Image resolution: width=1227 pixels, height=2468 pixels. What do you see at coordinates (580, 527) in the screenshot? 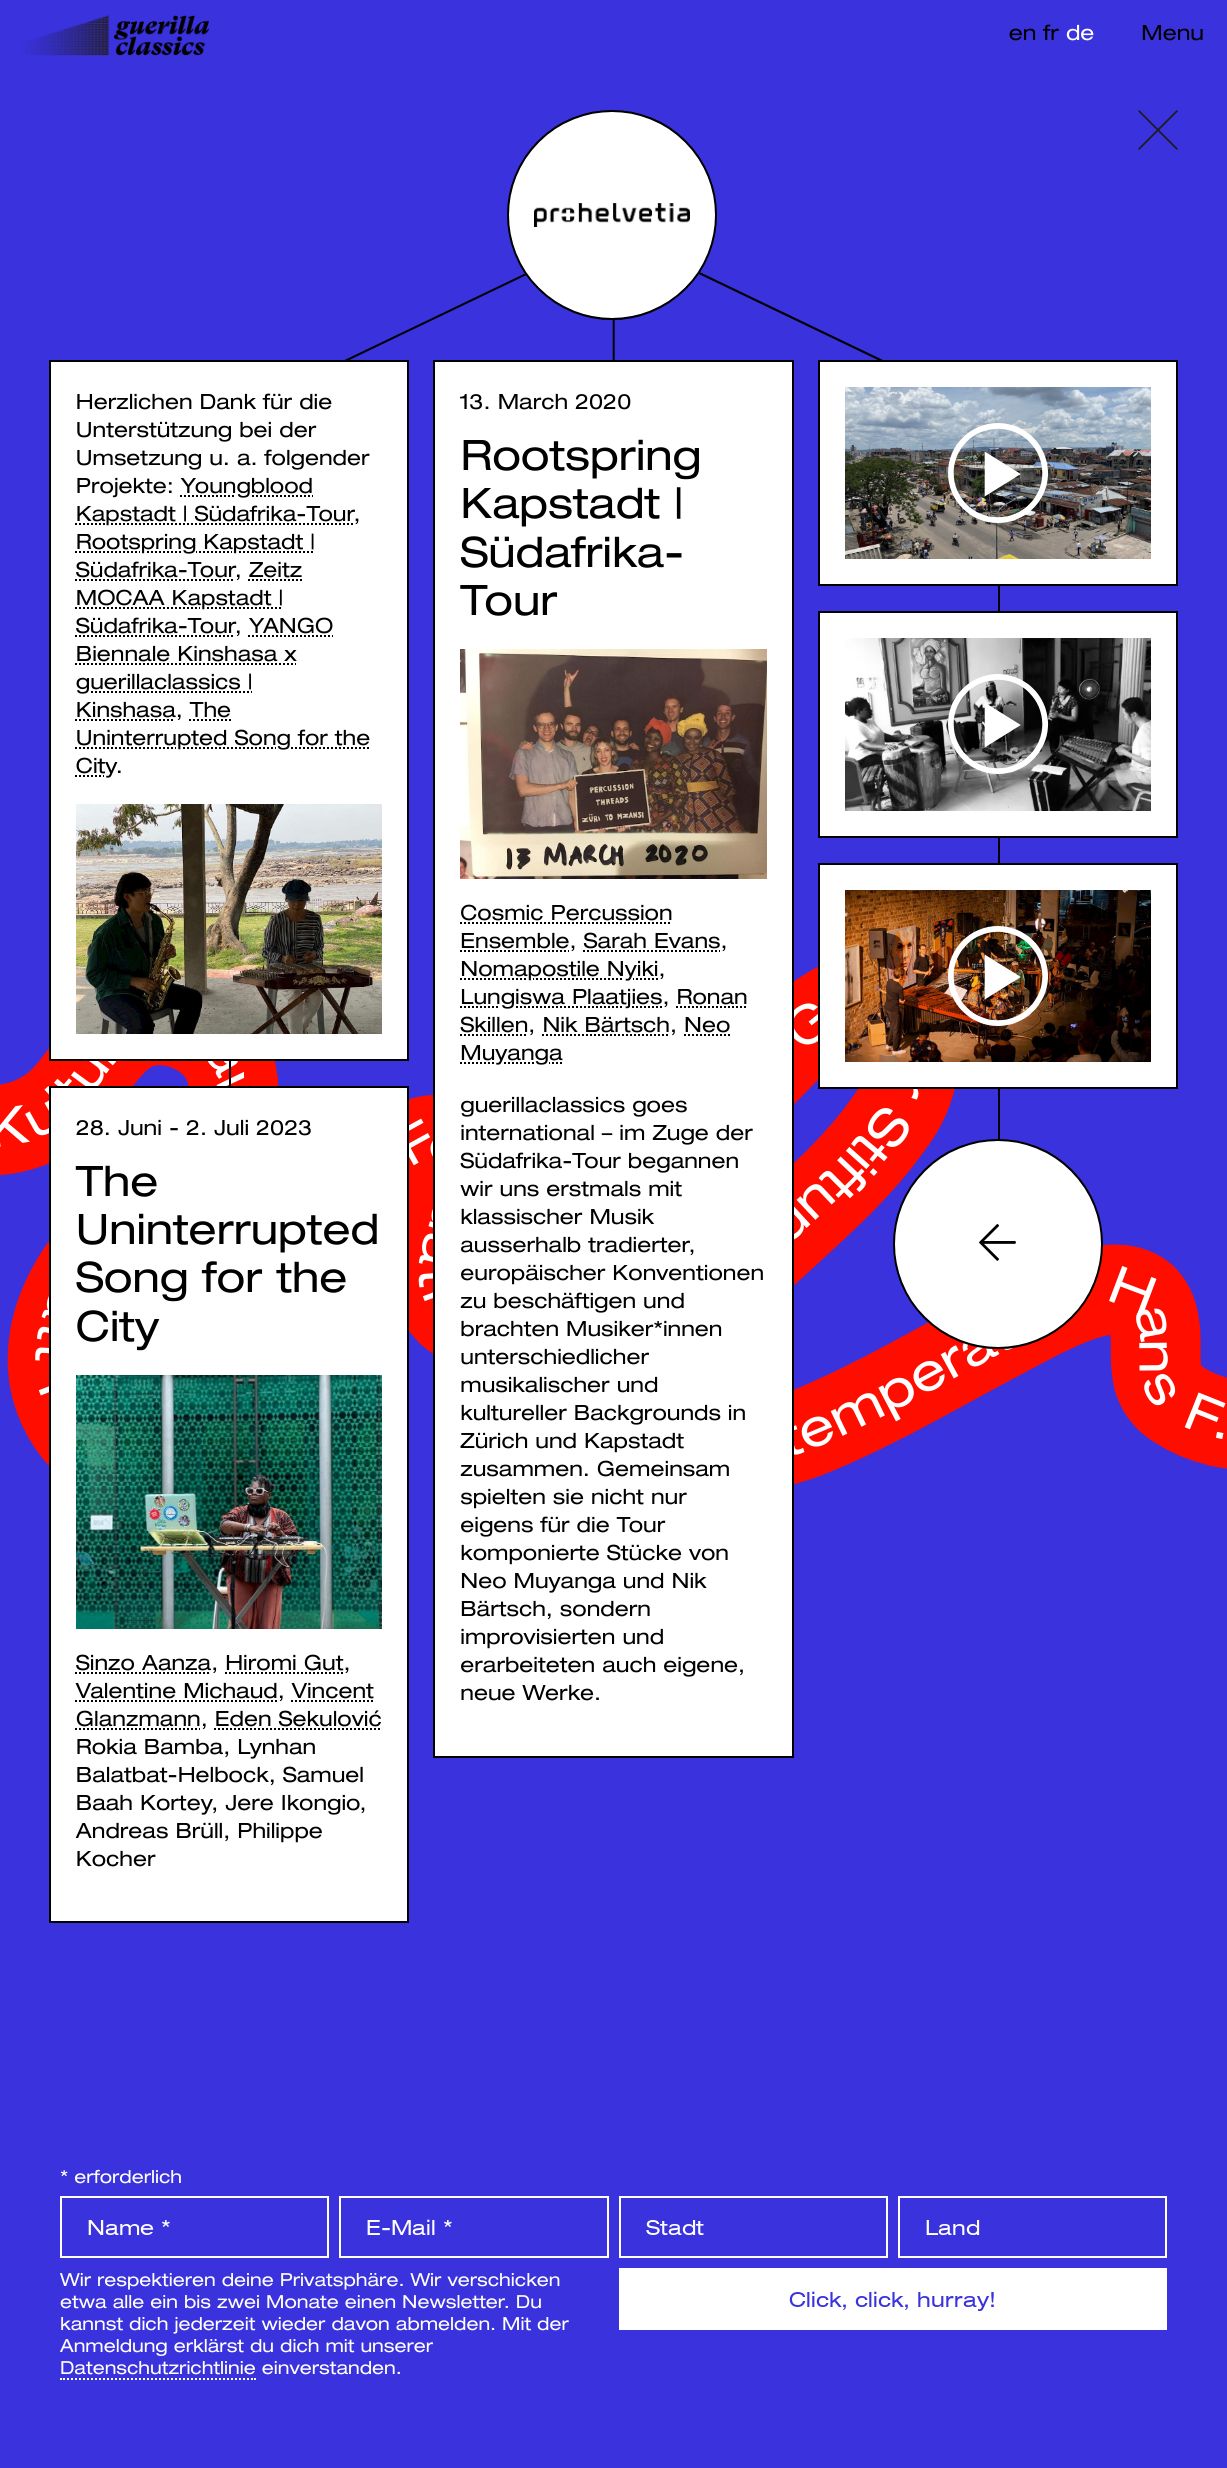
I see `Rootspring Kapstadt | Südafrika-Tour` at bounding box center [580, 527].